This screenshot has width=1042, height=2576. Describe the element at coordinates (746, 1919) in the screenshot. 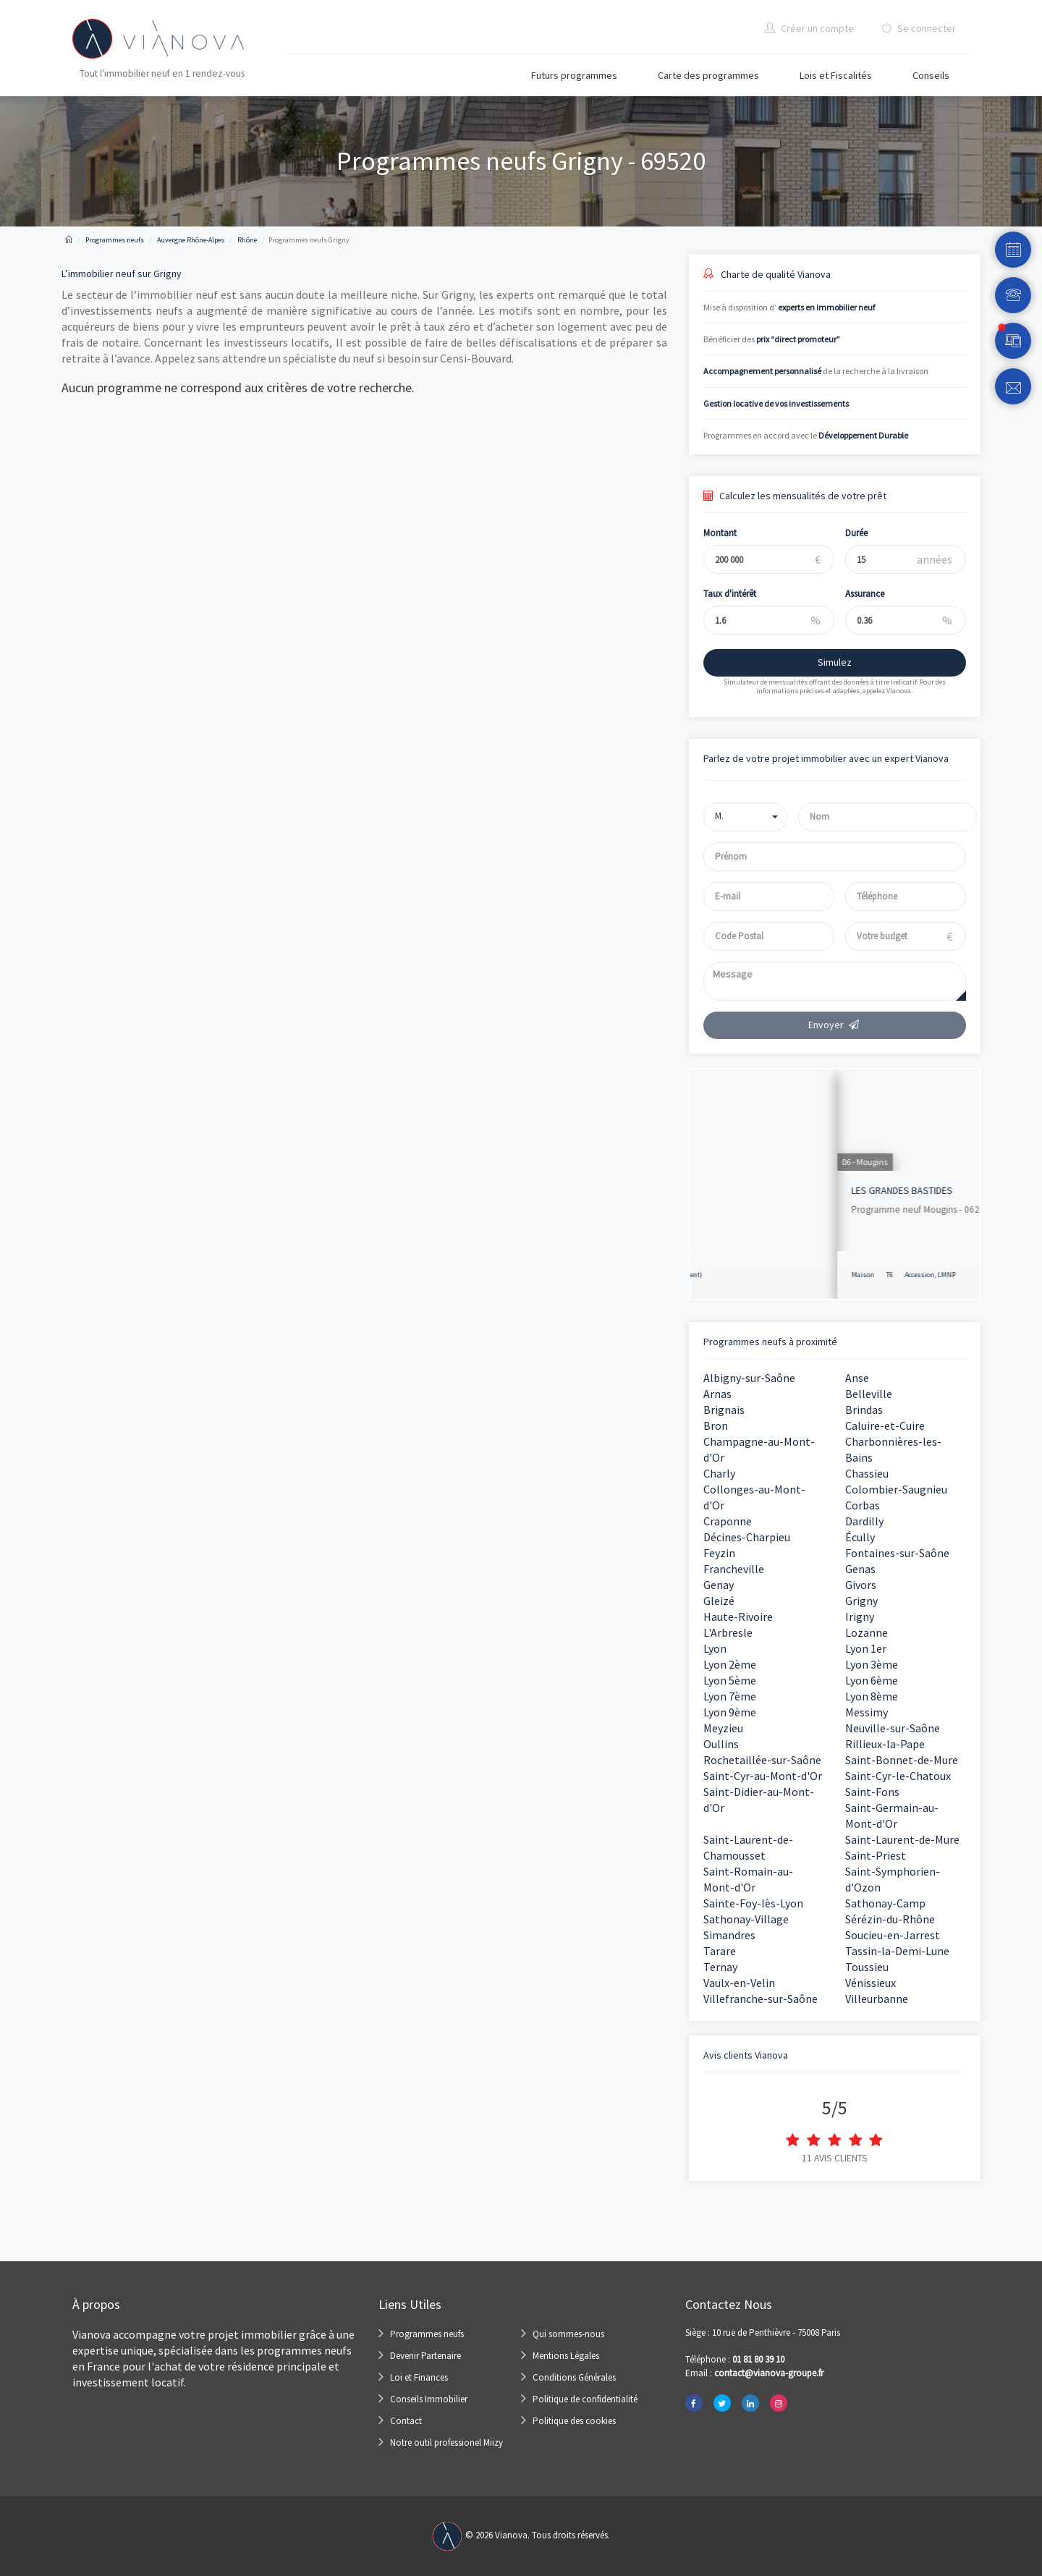

I see `Sathonay-Village` at that location.